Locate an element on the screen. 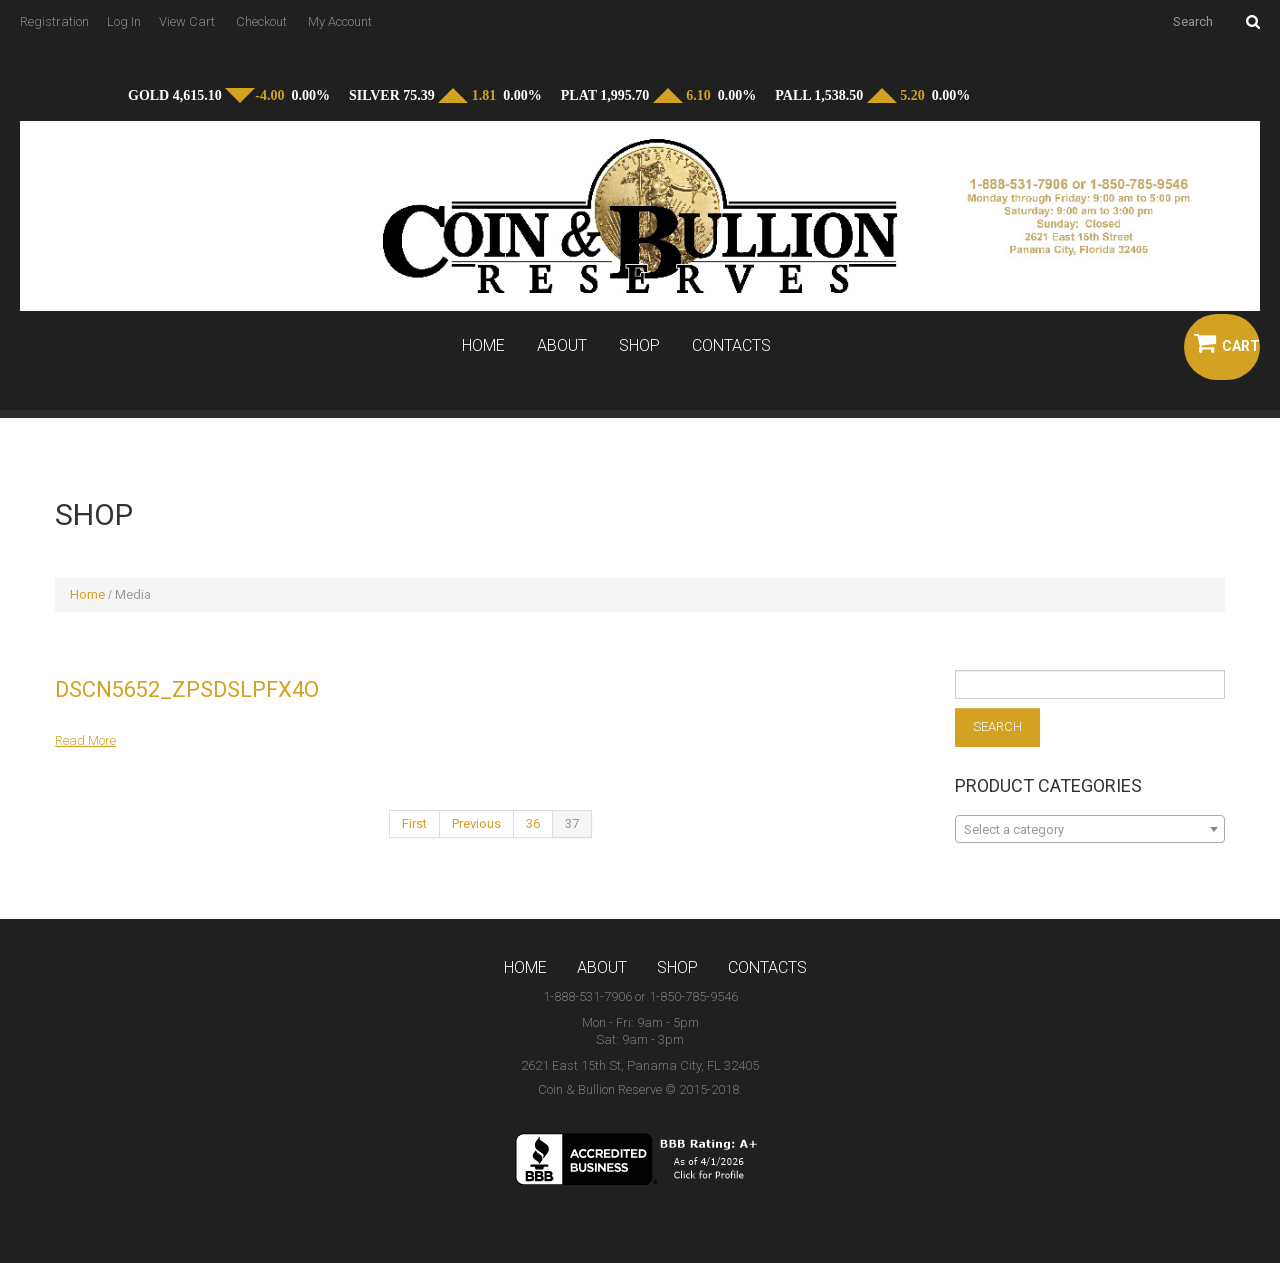 This screenshot has width=1280, height=1263. [combobox] is located at coordinates (1090, 829).